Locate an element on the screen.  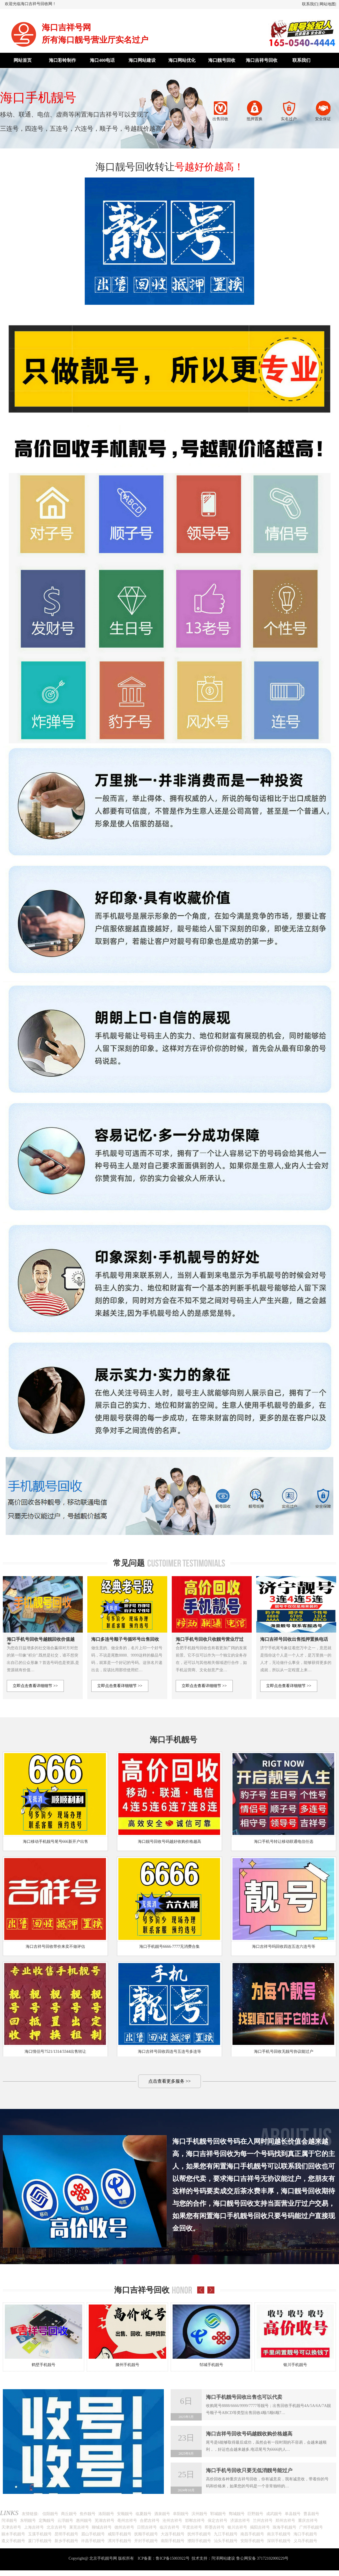
信阳靓号 is located at coordinates (50, 2514).